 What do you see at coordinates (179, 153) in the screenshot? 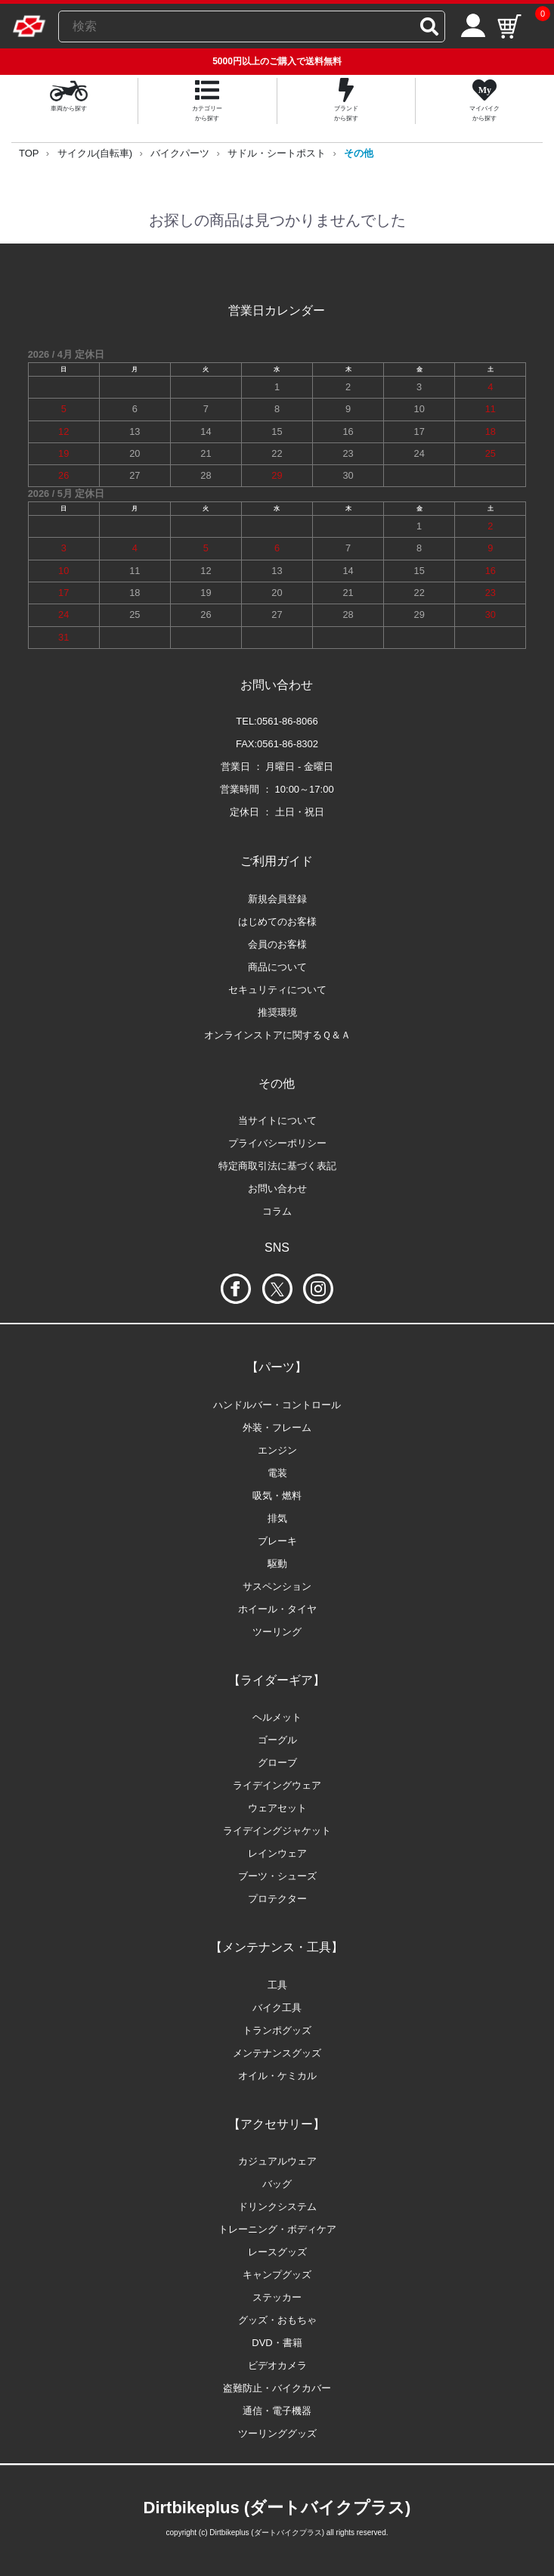
I see `バイクパーツ` at bounding box center [179, 153].